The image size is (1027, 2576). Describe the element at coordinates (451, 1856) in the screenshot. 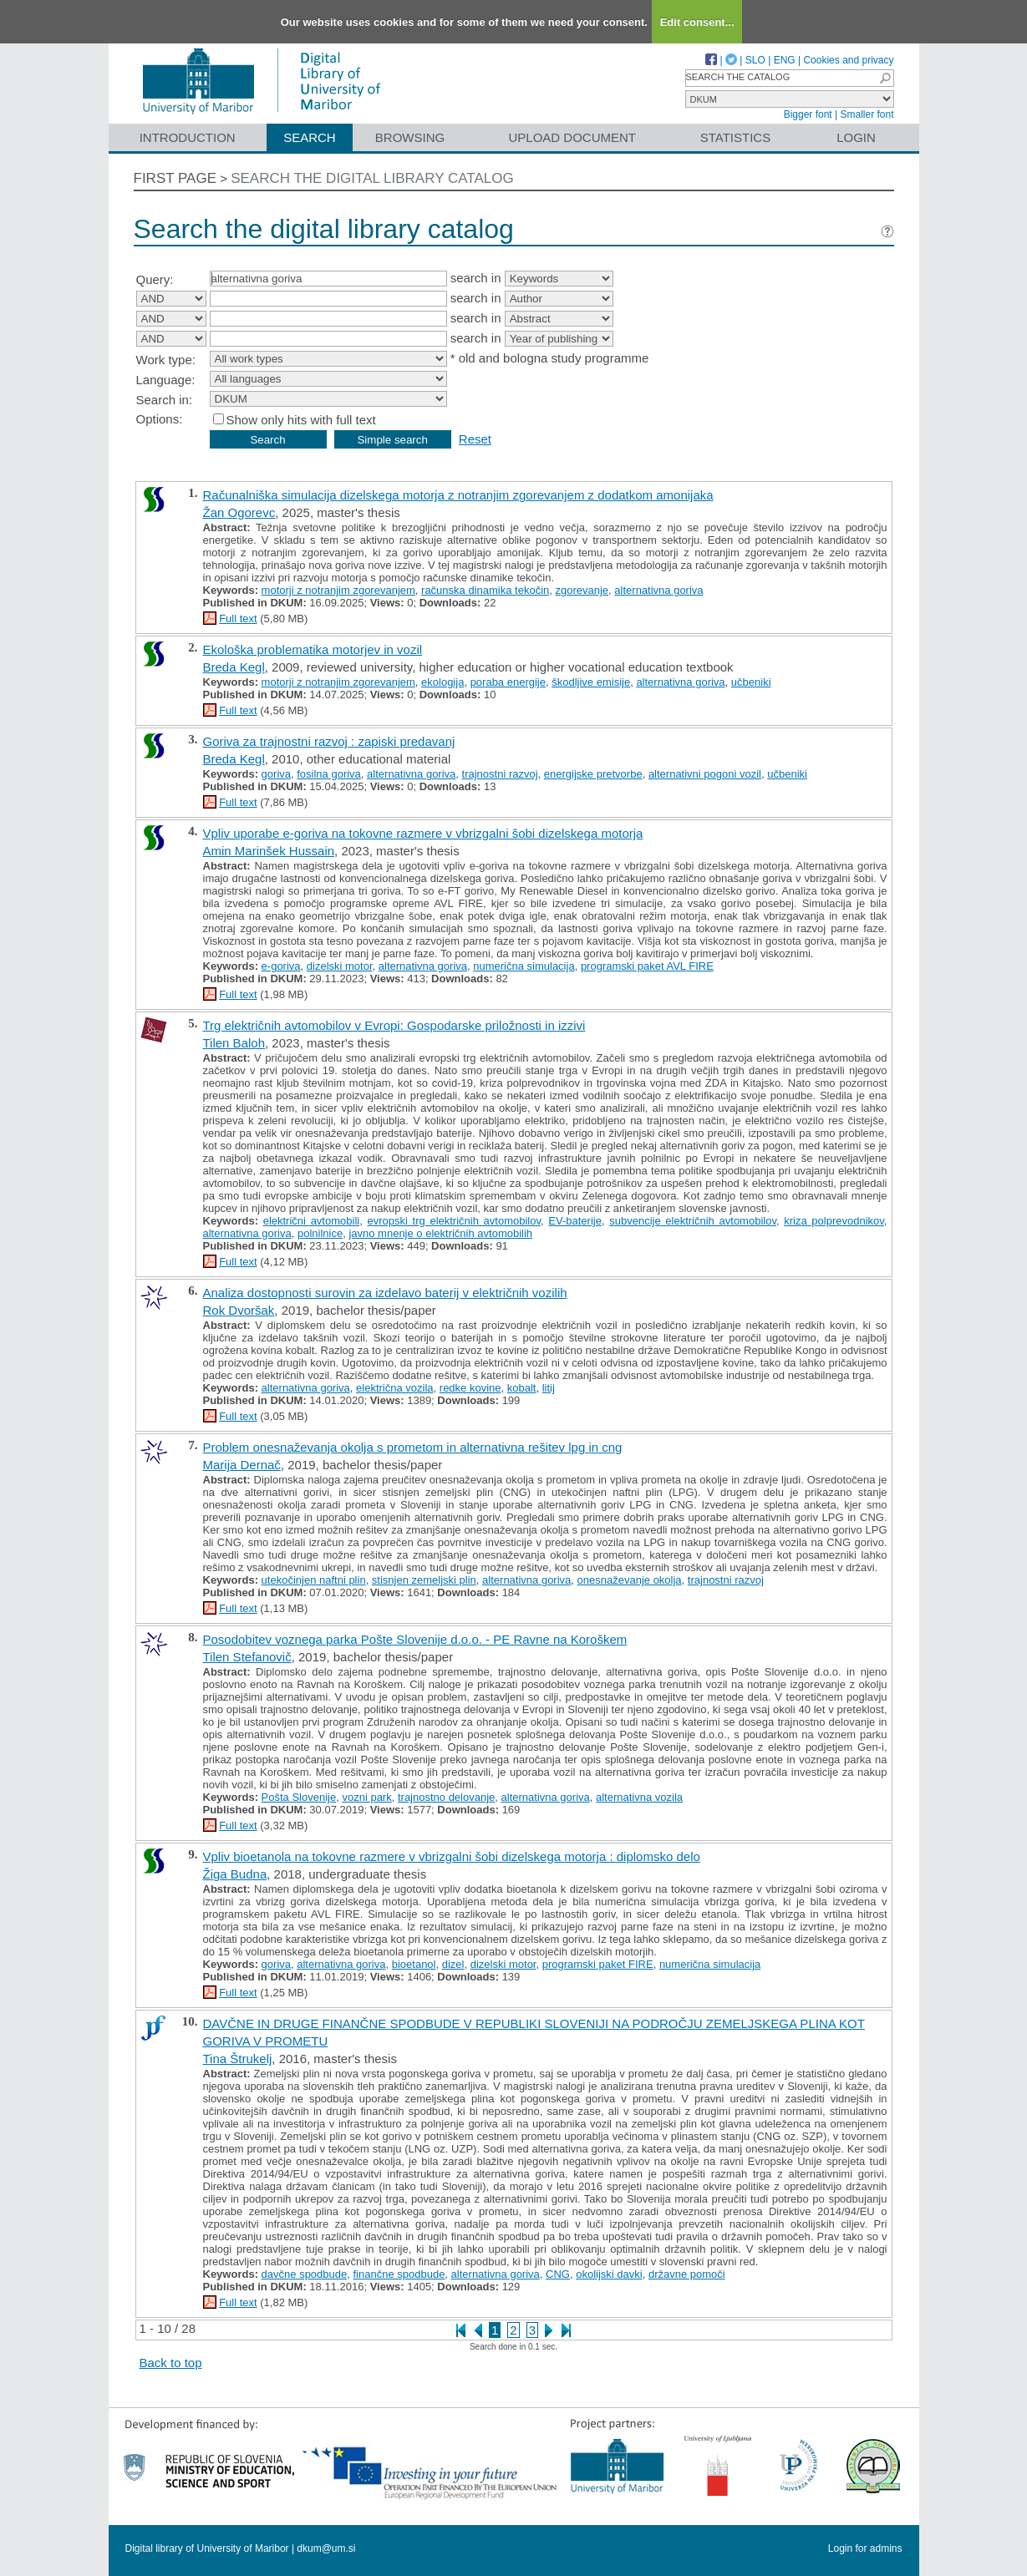

I see `Vpliv bioetanola na tokovne razmere v vbrizgalni šobi dizelskega motorja : diplomsko delo` at that location.